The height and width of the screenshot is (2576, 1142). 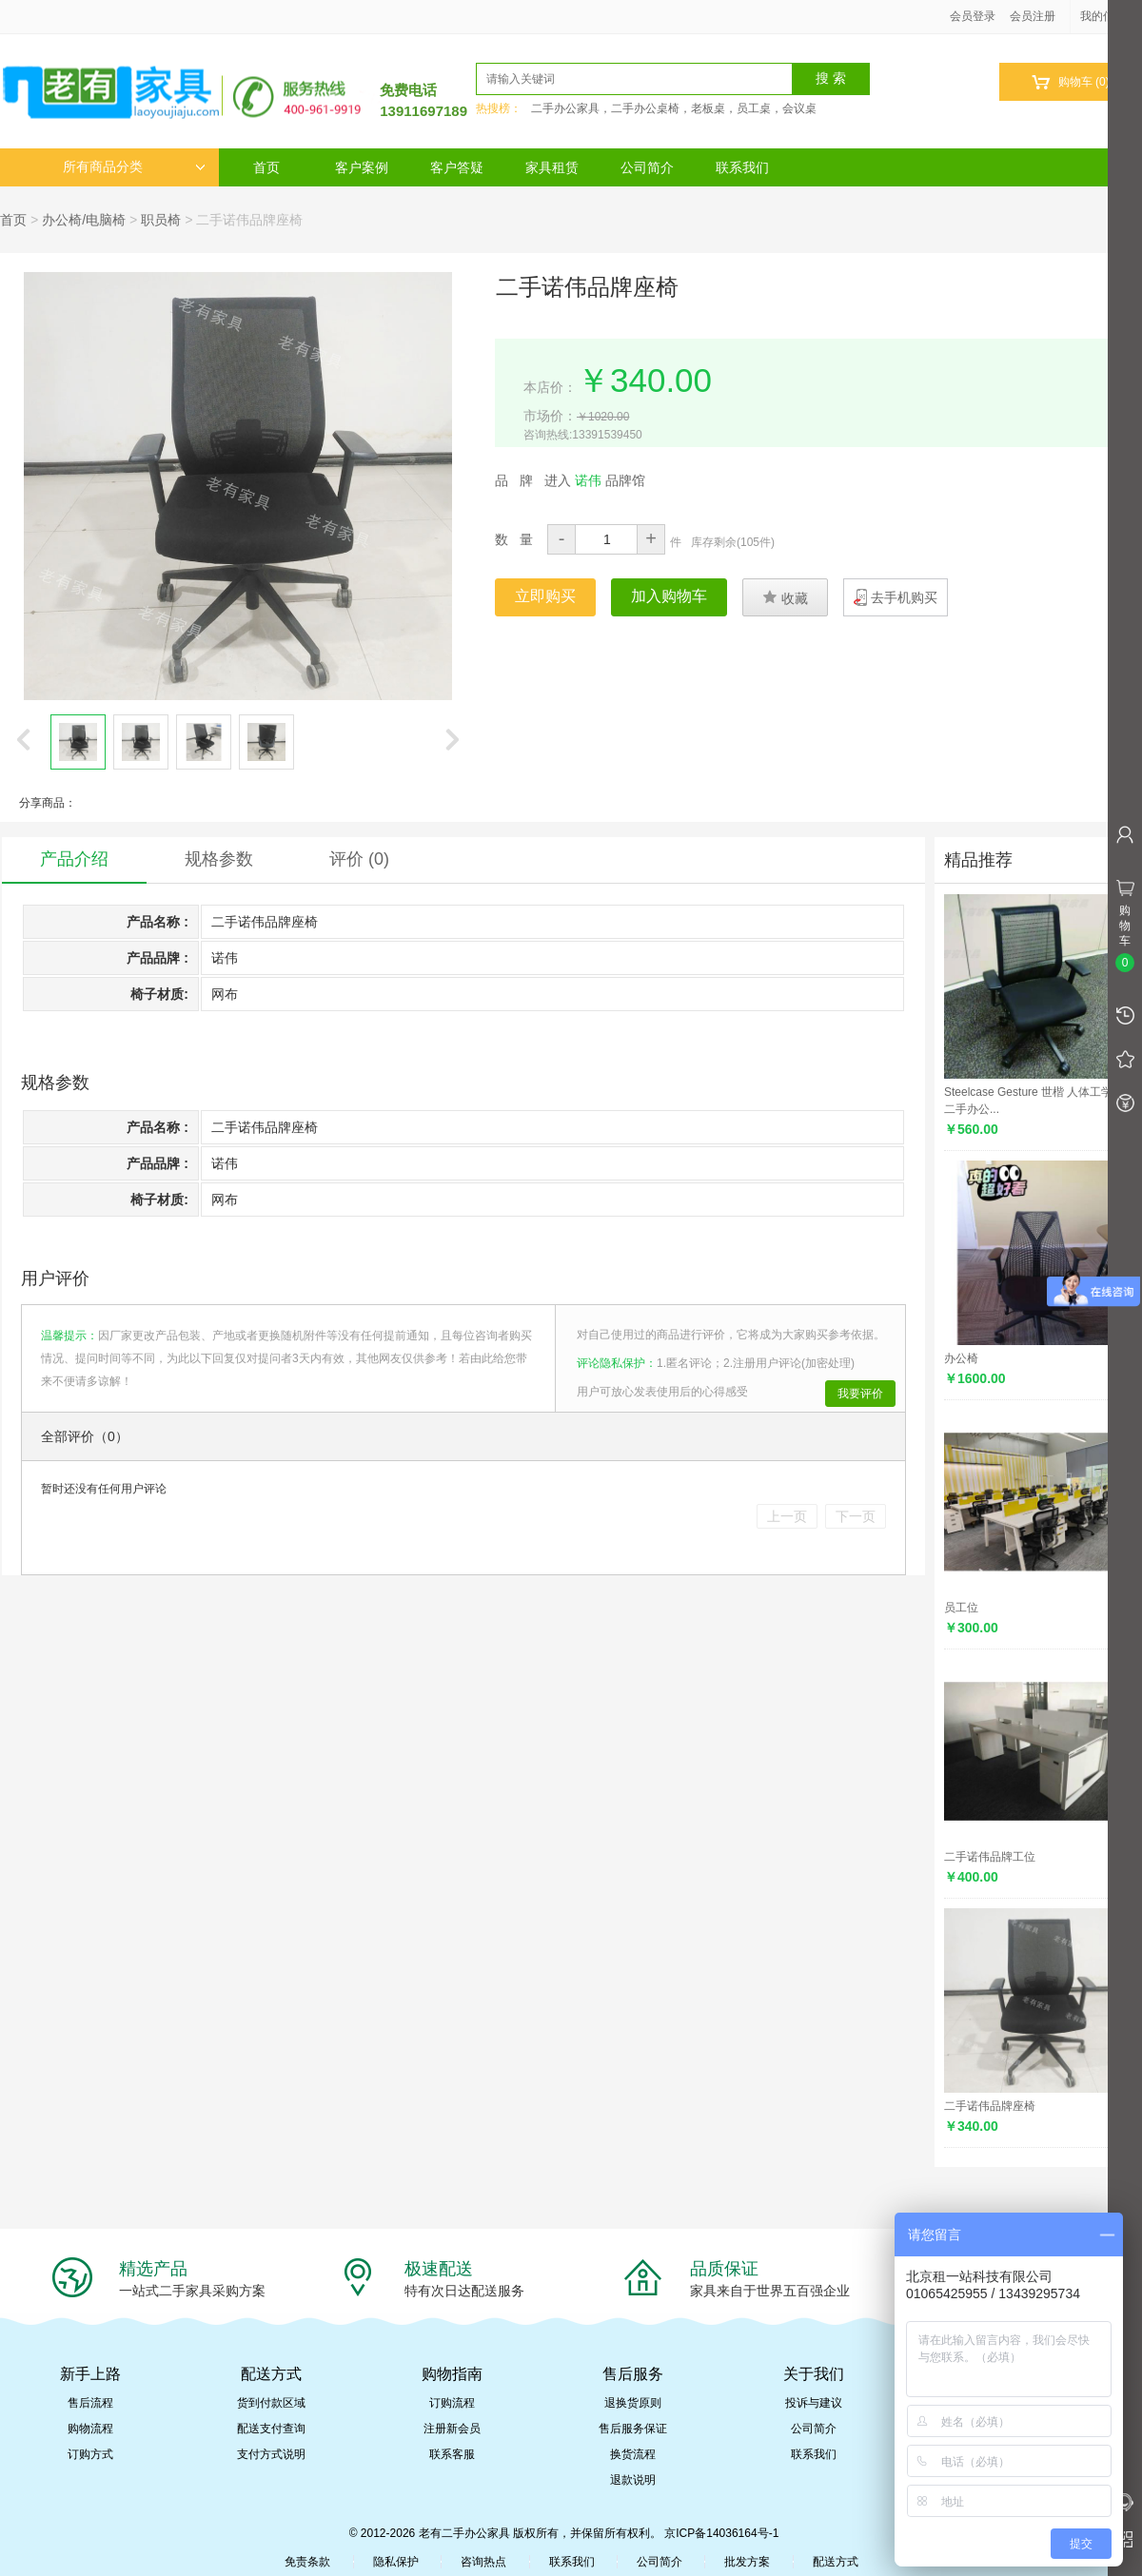 What do you see at coordinates (721, 2533) in the screenshot?
I see `京ICP备14036164号-1` at bounding box center [721, 2533].